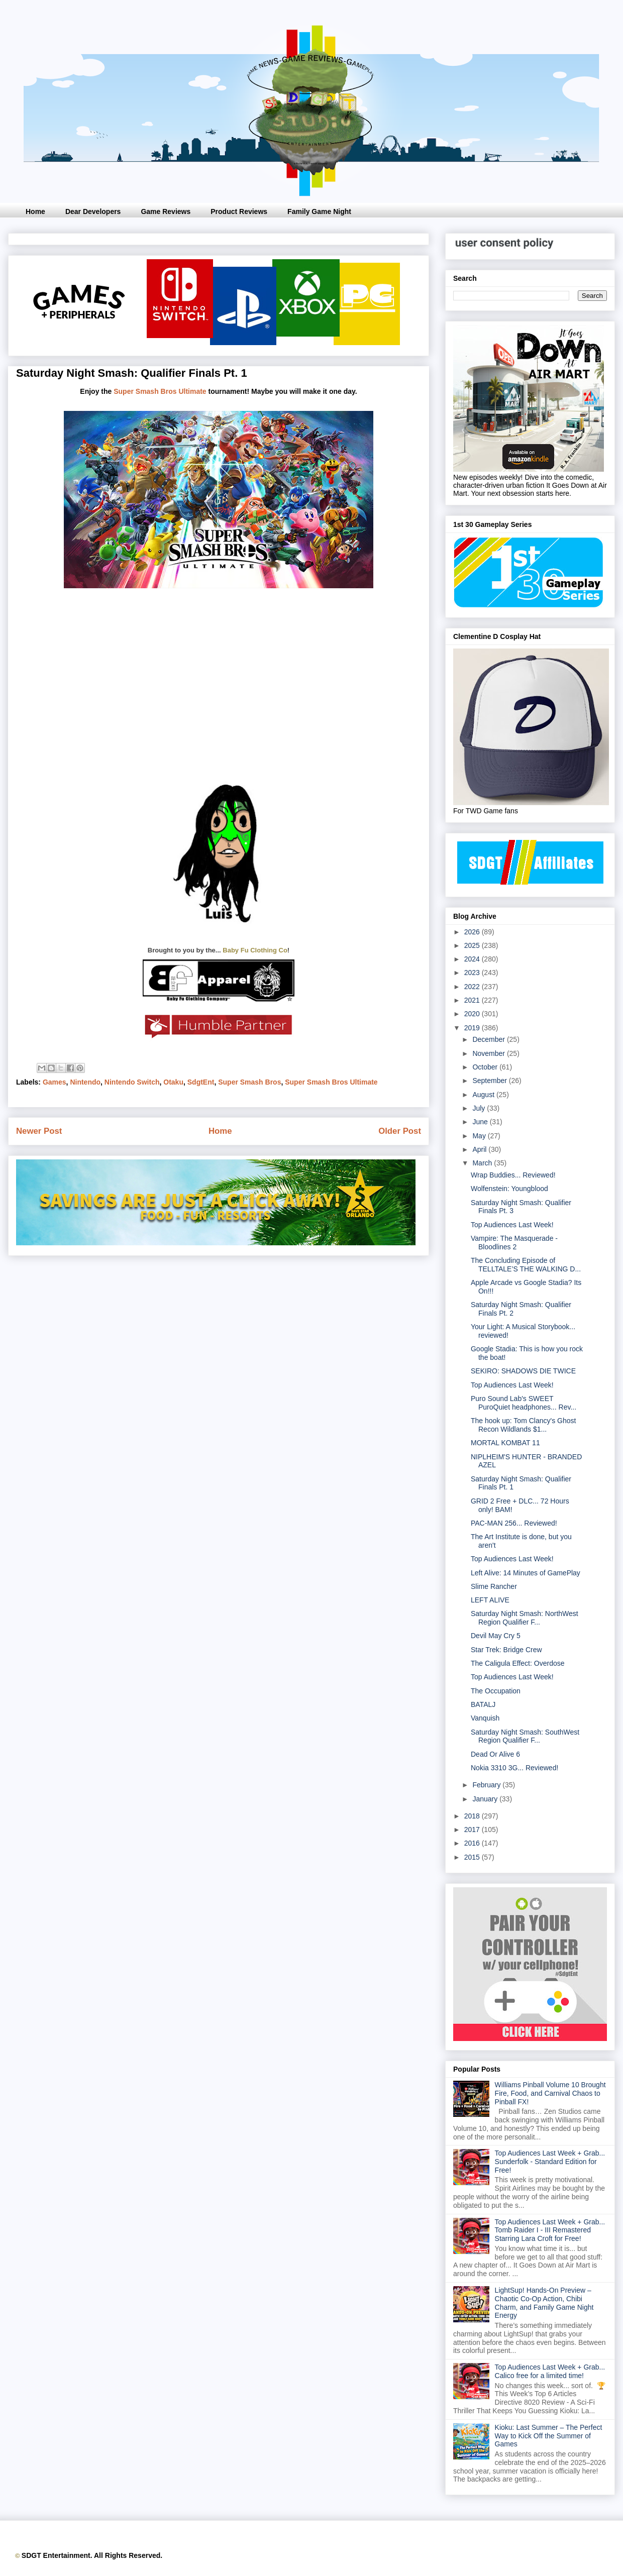 This screenshot has height=2576, width=623. Describe the element at coordinates (523, 1371) in the screenshot. I see `SEKIRO: SHADOWS DIE TWICE` at that location.